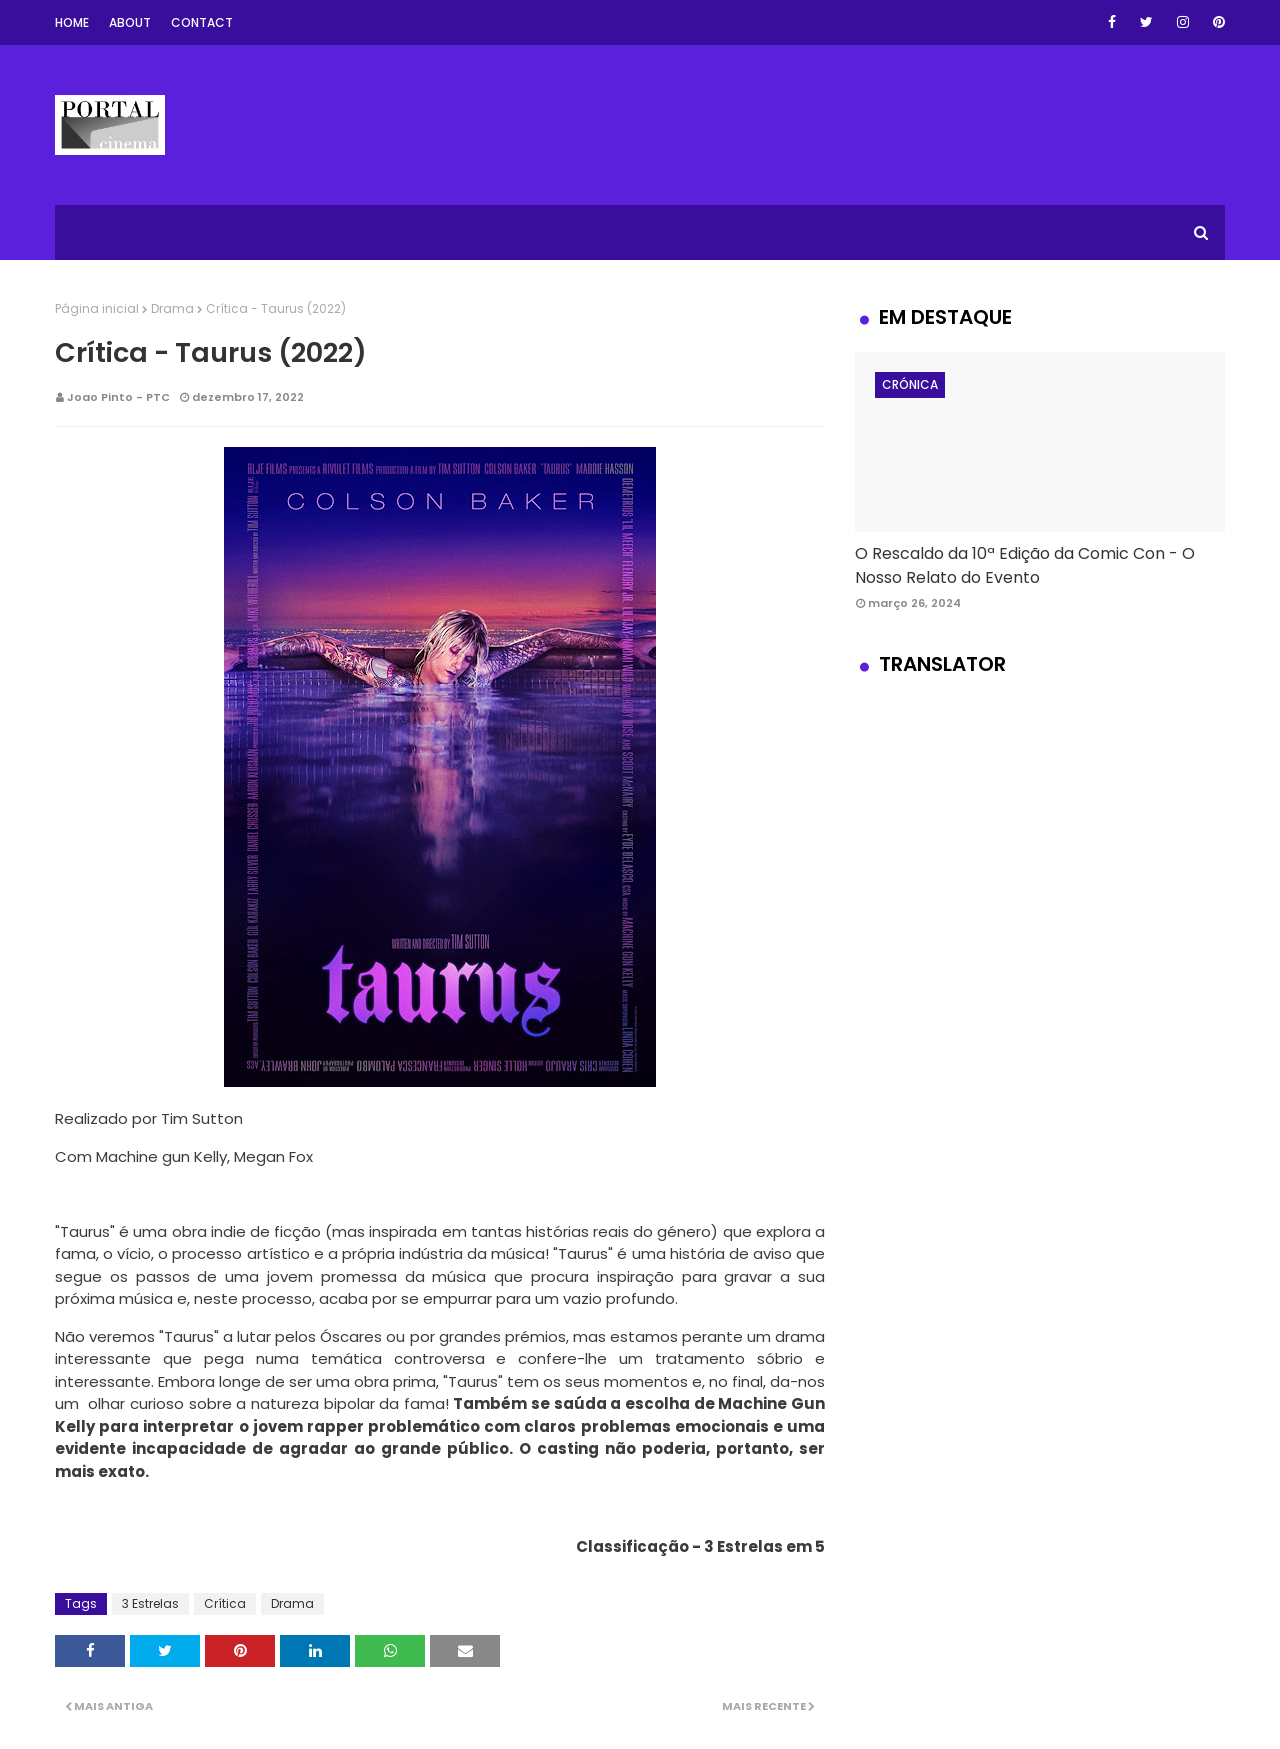 The width and height of the screenshot is (1280, 1749). Describe the element at coordinates (72, 22) in the screenshot. I see `Home` at that location.